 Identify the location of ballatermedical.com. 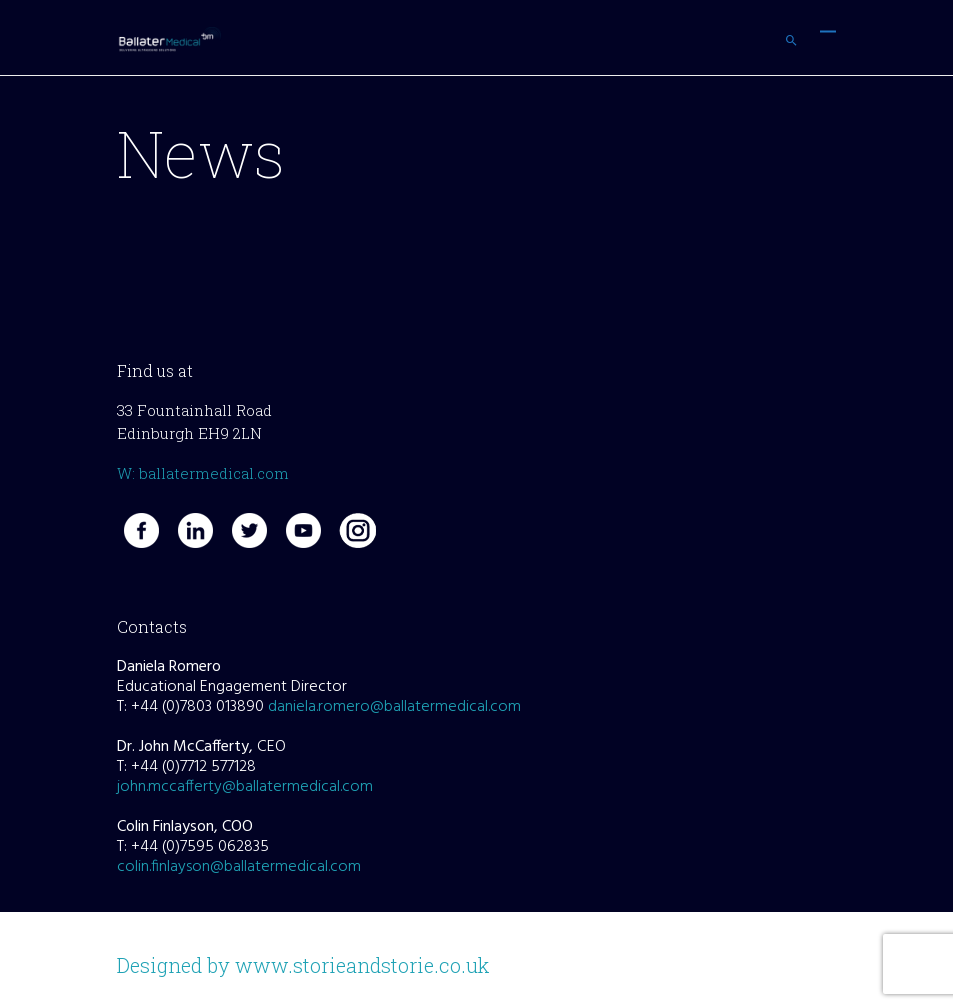
(214, 473).